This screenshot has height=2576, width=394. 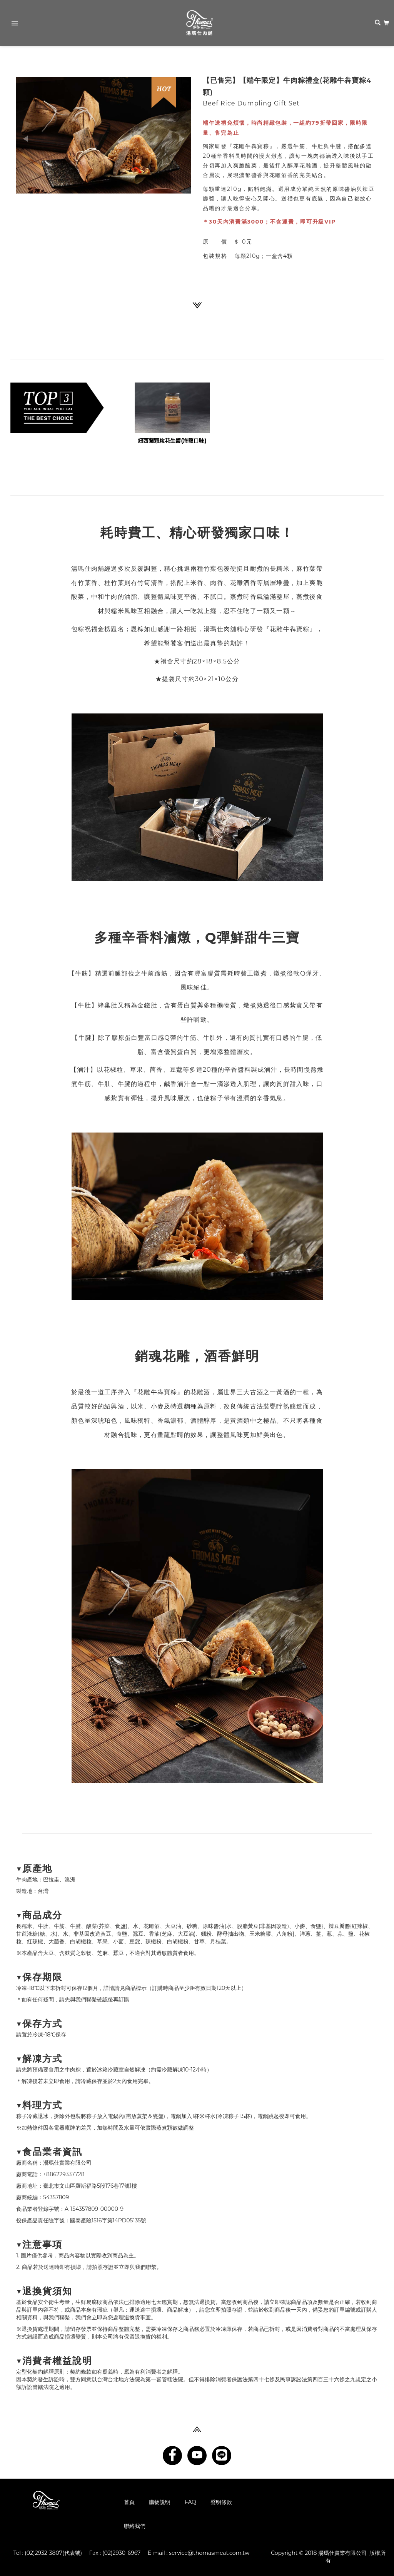 I want to click on 首頁, so click(x=129, y=2502).